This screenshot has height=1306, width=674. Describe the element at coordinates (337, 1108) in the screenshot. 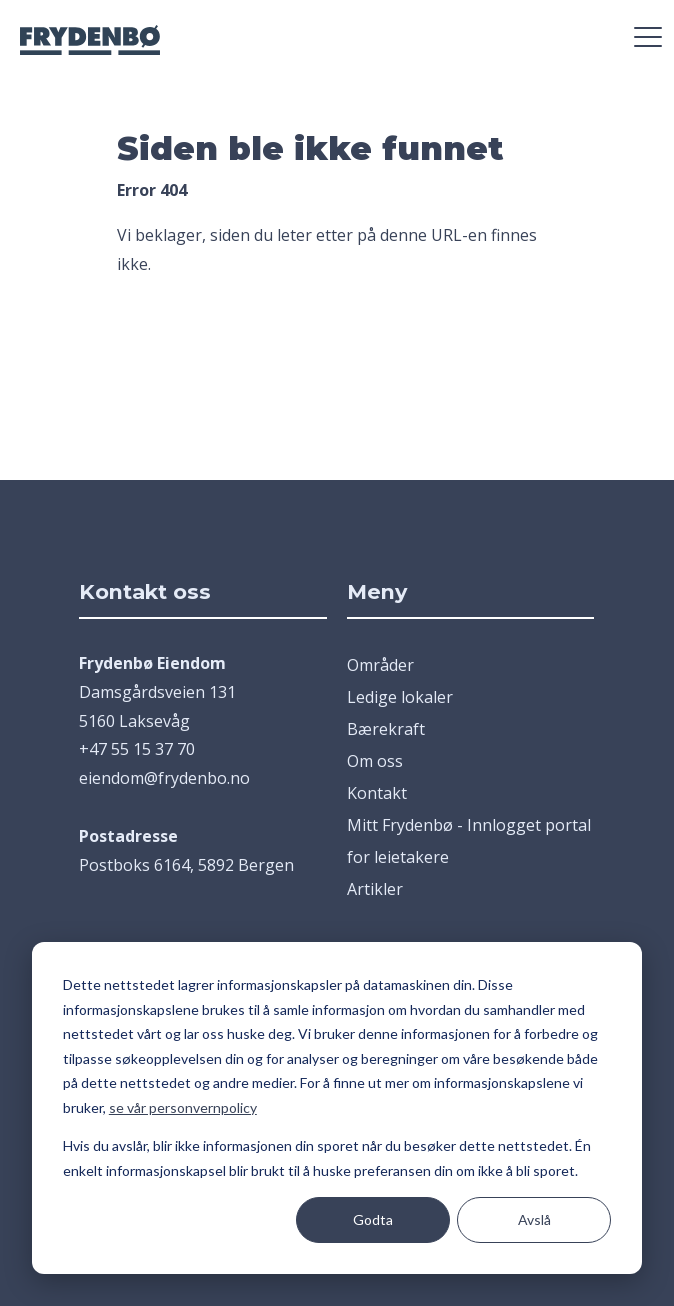

I see `[dialog]` at that location.